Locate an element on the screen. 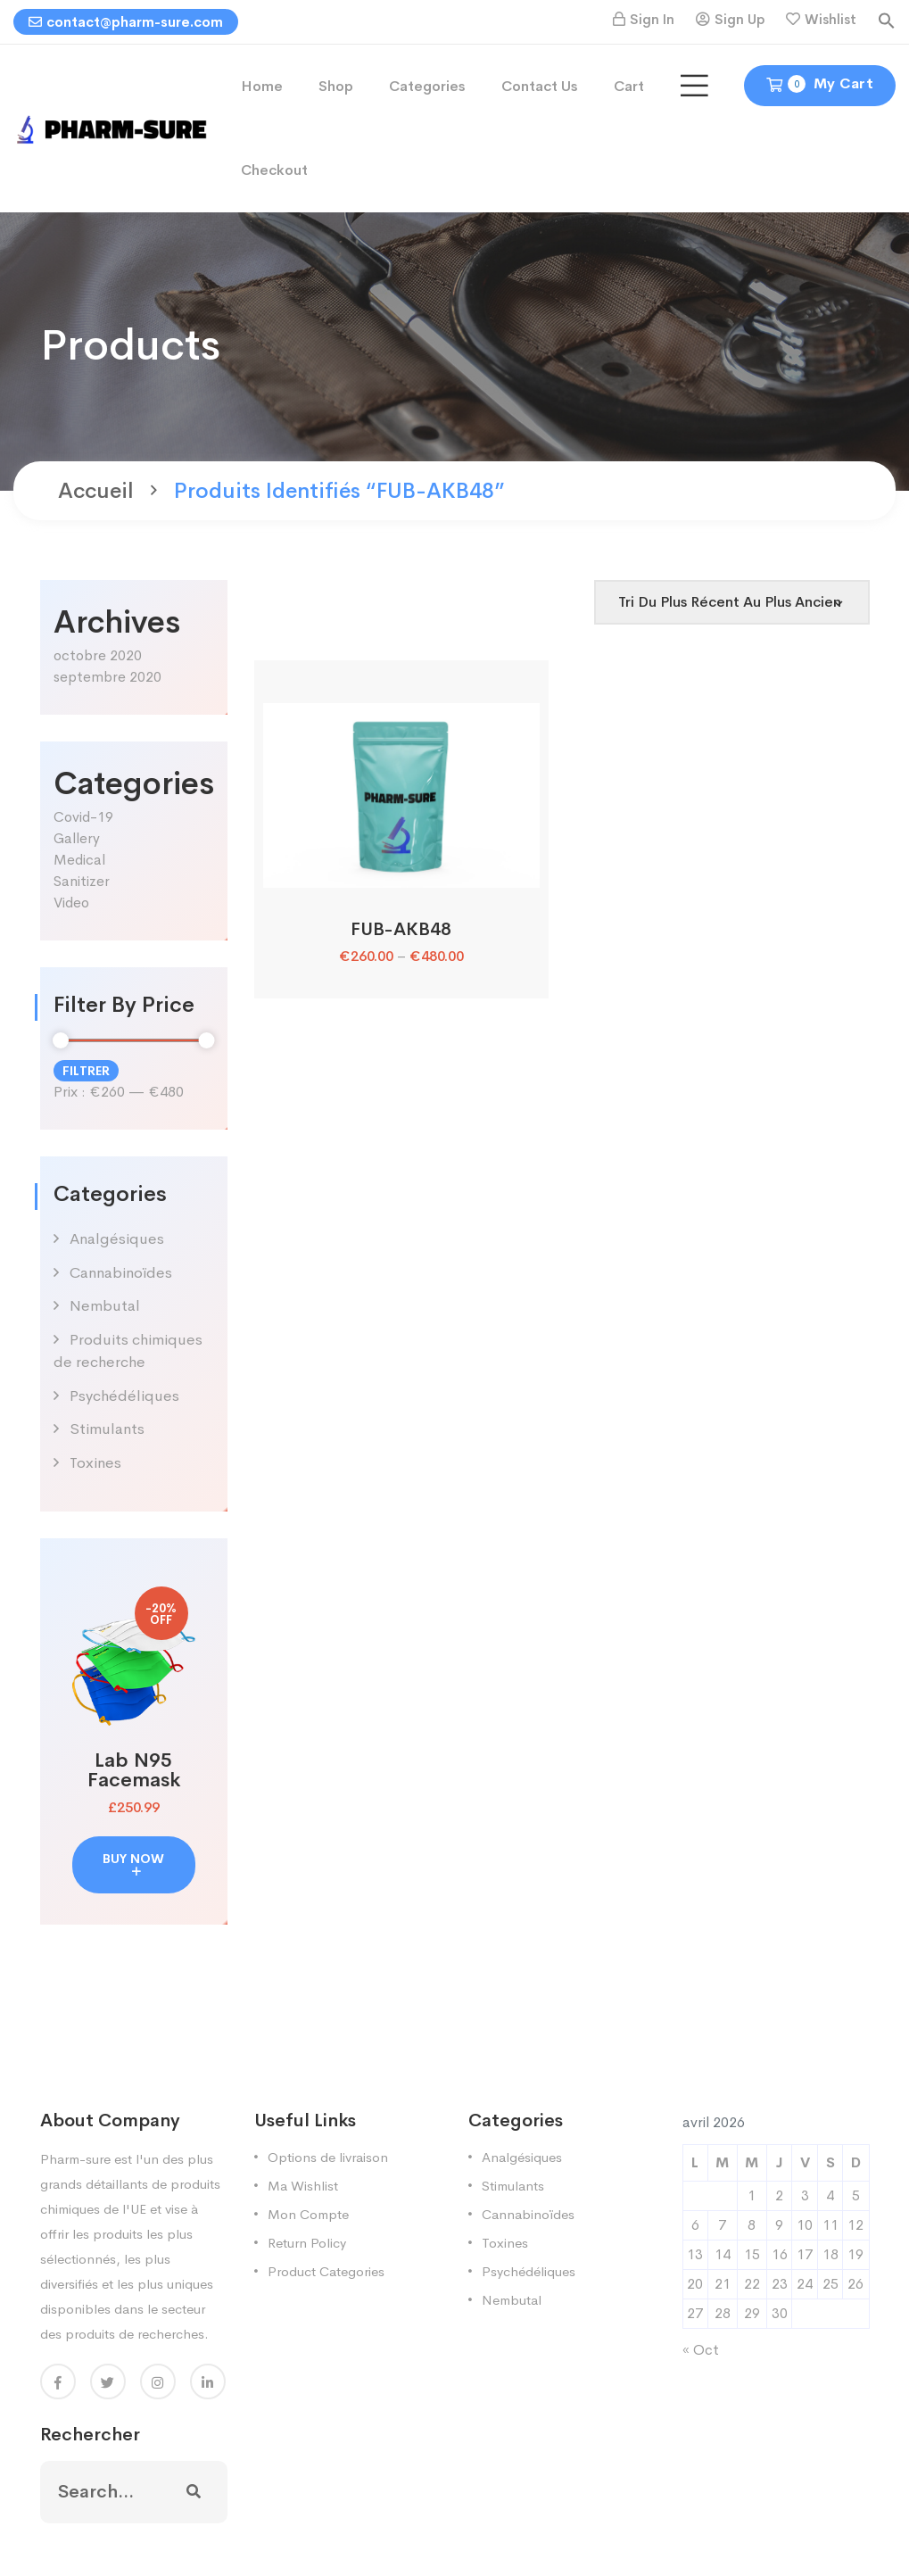  [button] is located at coordinates (887, 19).